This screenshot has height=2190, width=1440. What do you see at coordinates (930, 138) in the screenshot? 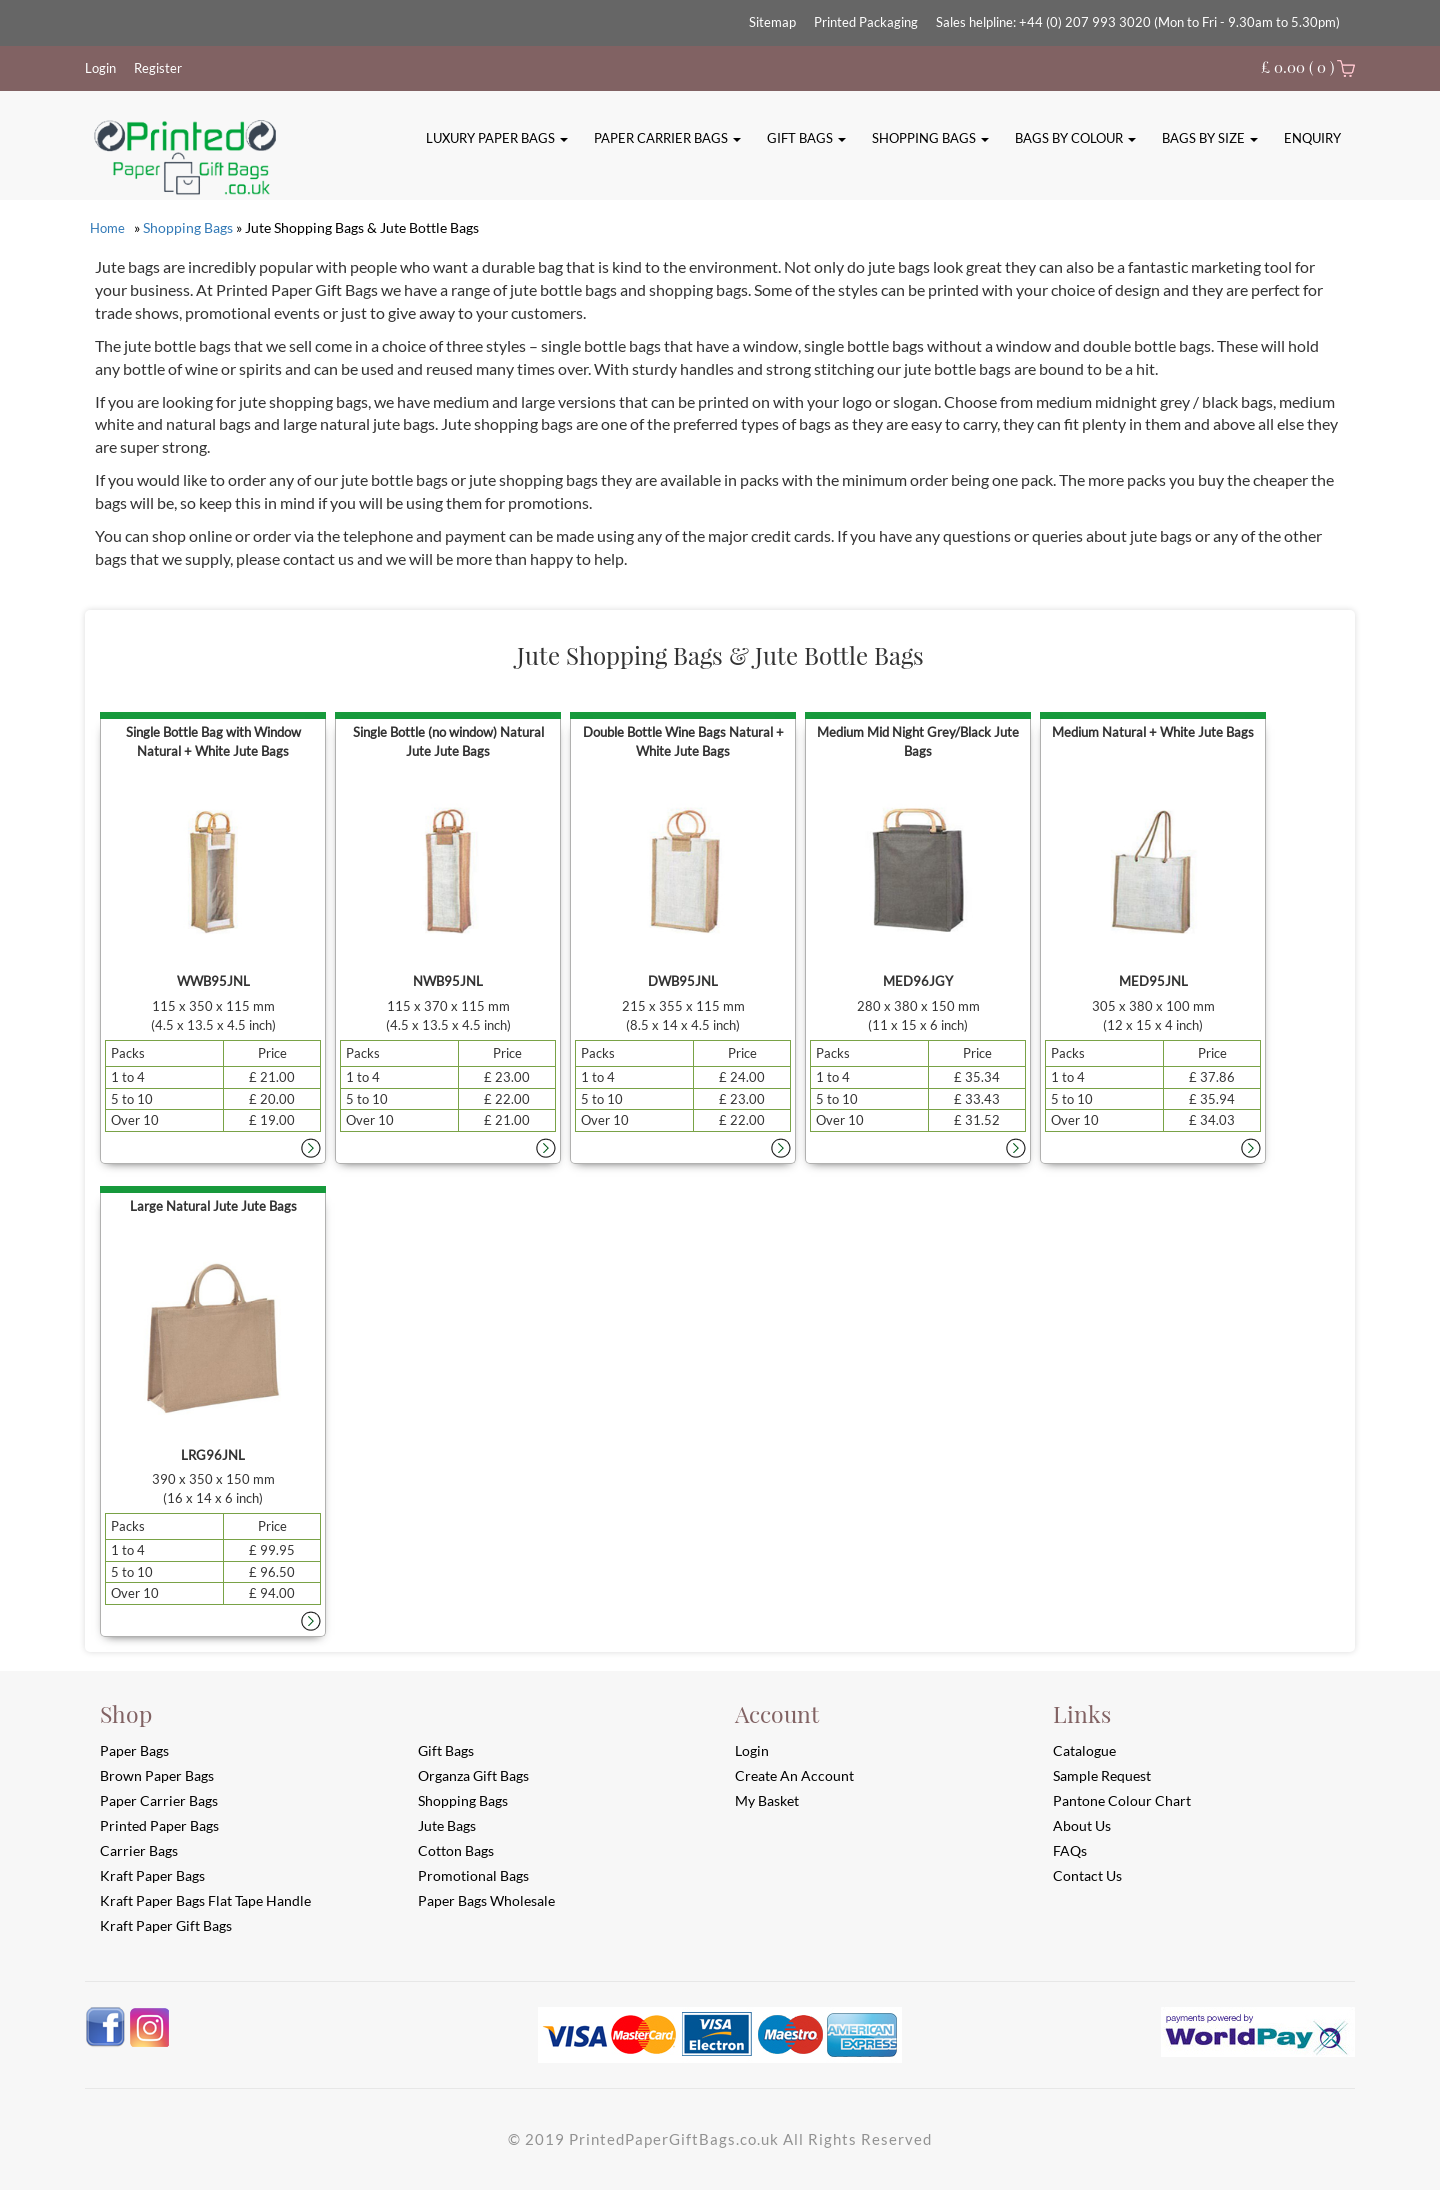
I see `Shopping Bags` at bounding box center [930, 138].